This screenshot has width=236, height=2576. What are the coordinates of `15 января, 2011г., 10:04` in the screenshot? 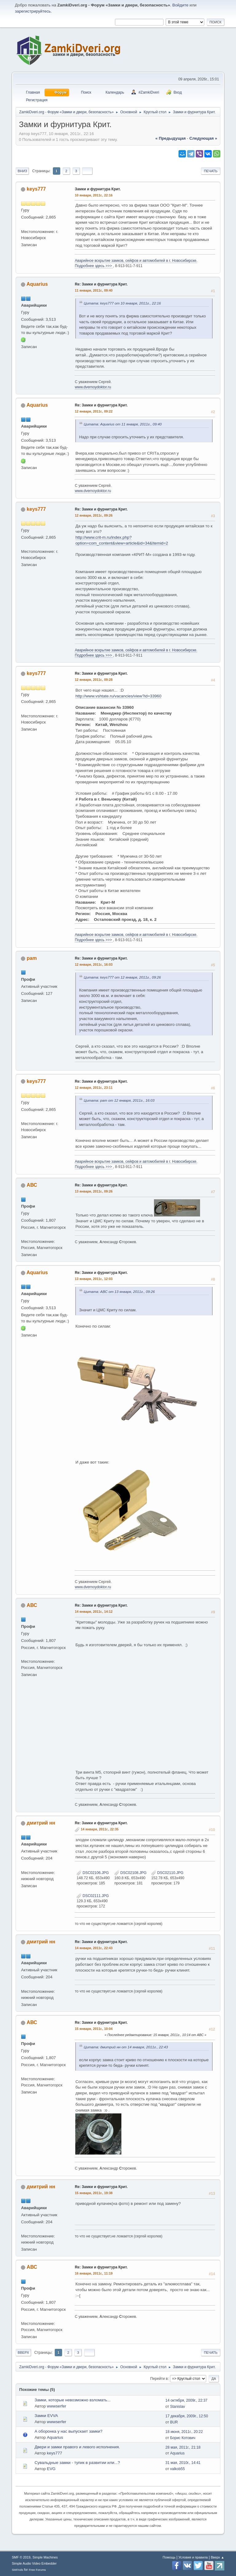 It's located at (93, 2029).